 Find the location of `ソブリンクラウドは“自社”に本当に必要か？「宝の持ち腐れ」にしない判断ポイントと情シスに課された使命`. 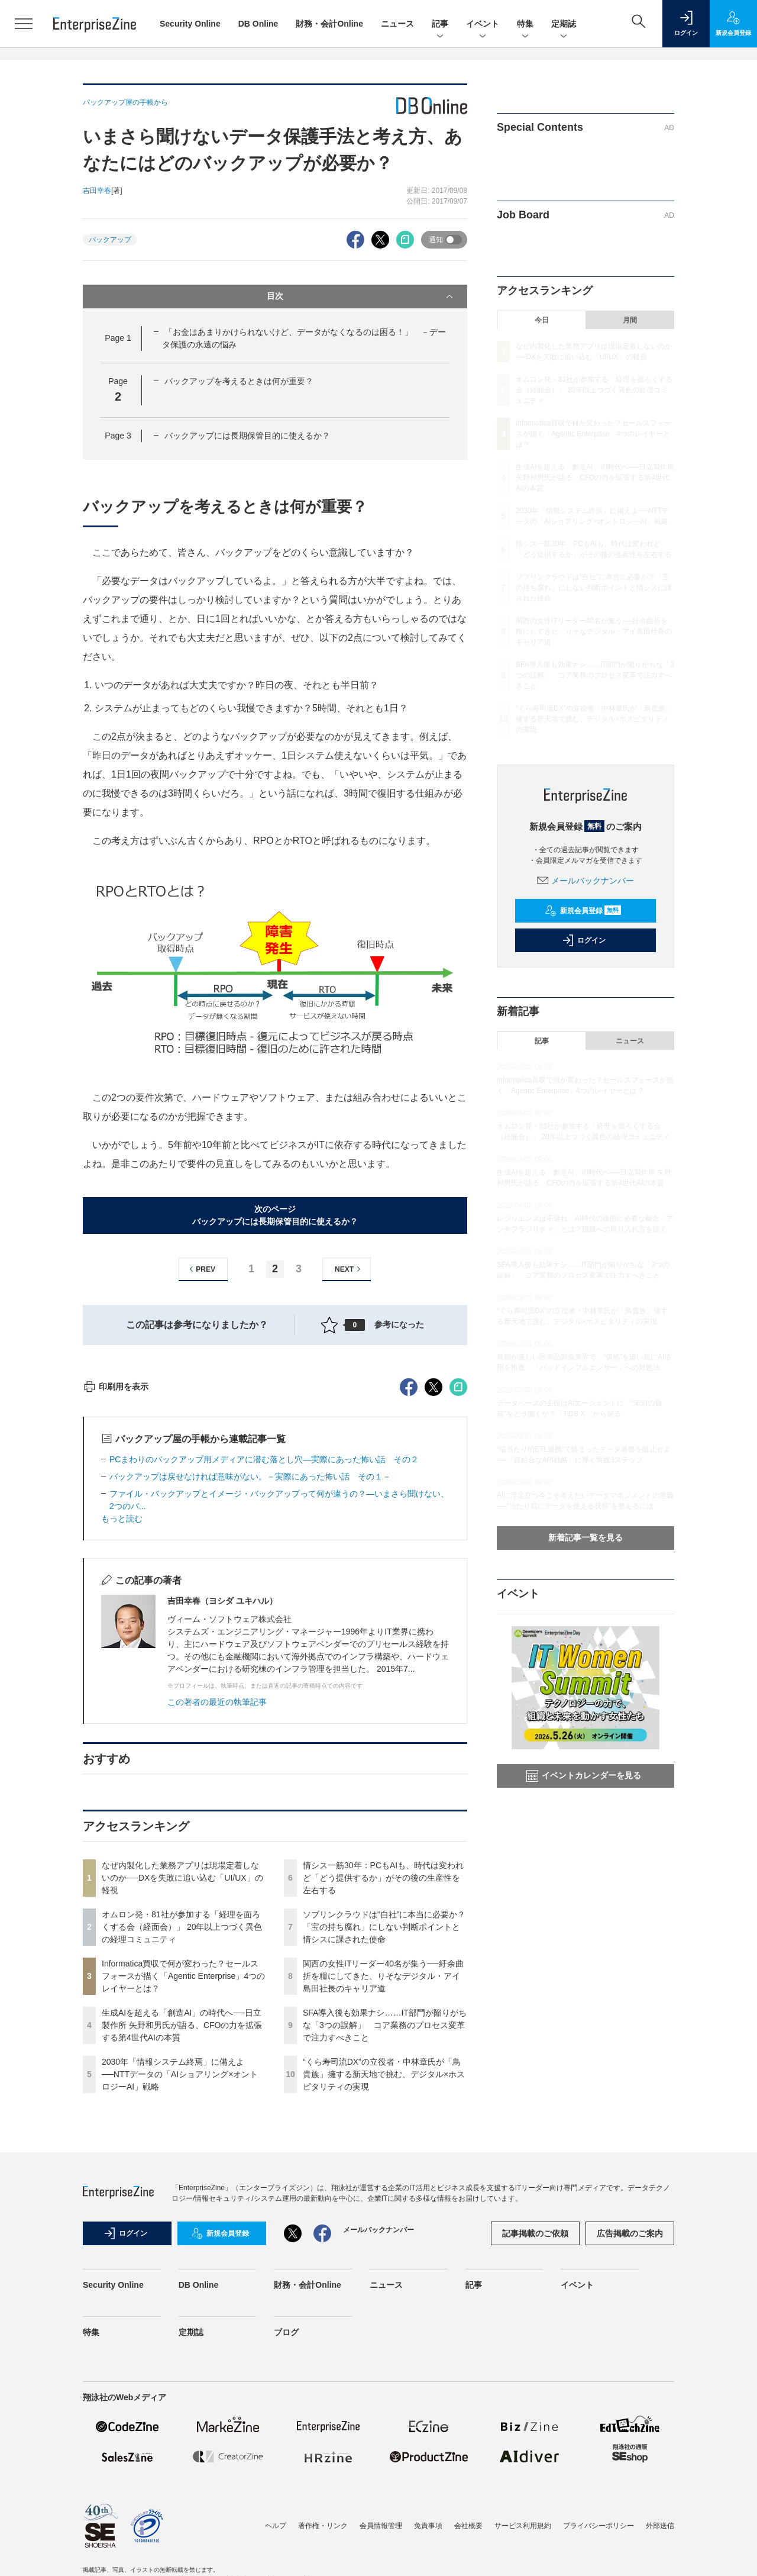

ソブリンクラウドは“自社”に本当に必要か？「宝の持ち腐れ」にしない判断ポイントと情シスに課された使命 is located at coordinates (384, 2140).